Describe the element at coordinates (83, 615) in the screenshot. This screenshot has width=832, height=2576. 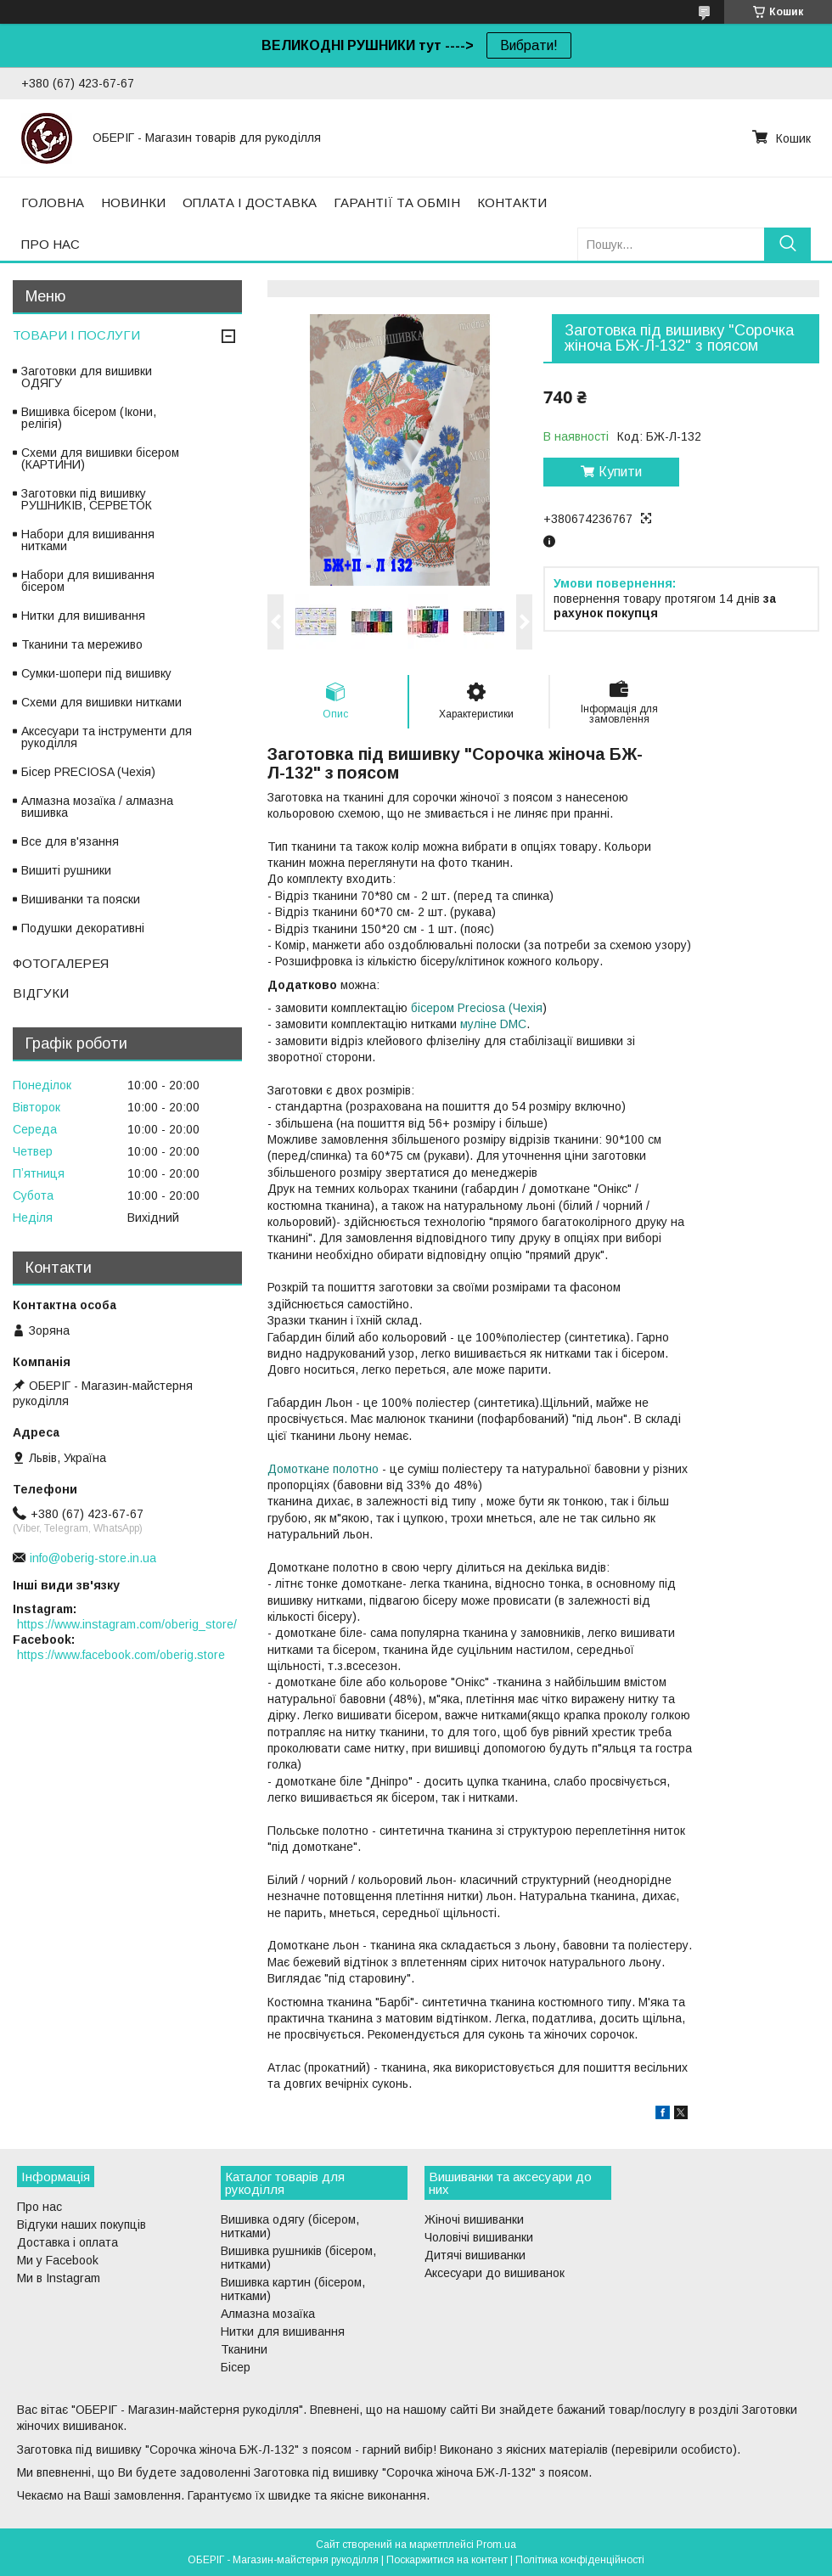
I see `Нитки для вишивання` at that location.